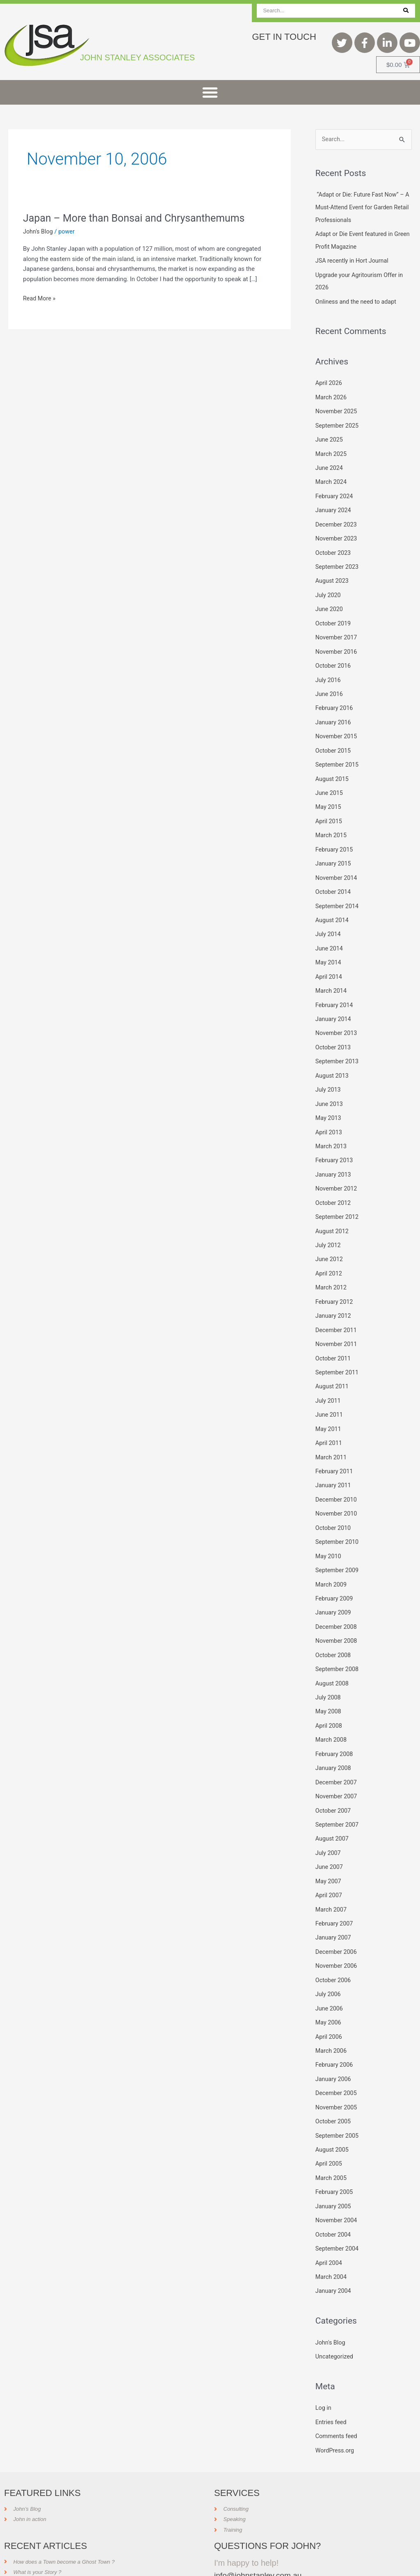 This screenshot has width=420, height=2576. I want to click on October 2011, so click(333, 1336).